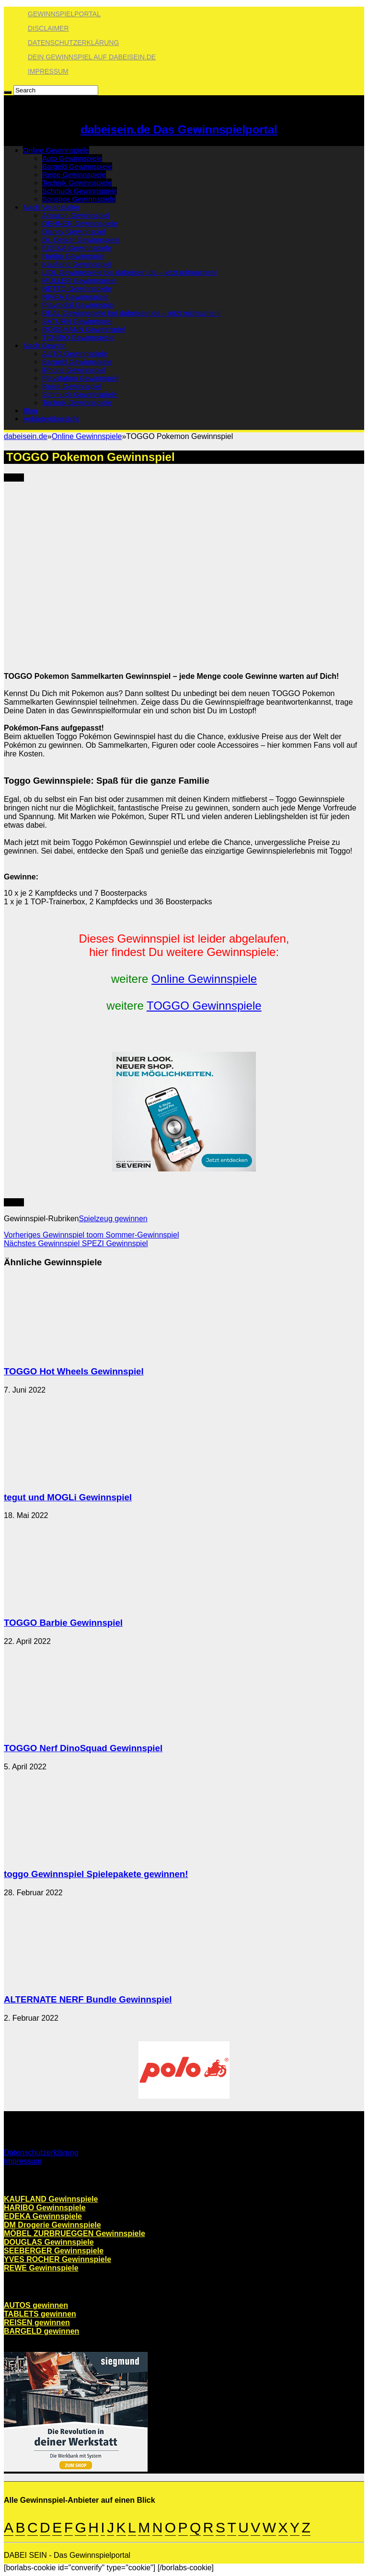 Image resolution: width=368 pixels, height=2576 pixels. Describe the element at coordinates (80, 223) in the screenshot. I see `DEHNER Gewinnspiele` at that location.